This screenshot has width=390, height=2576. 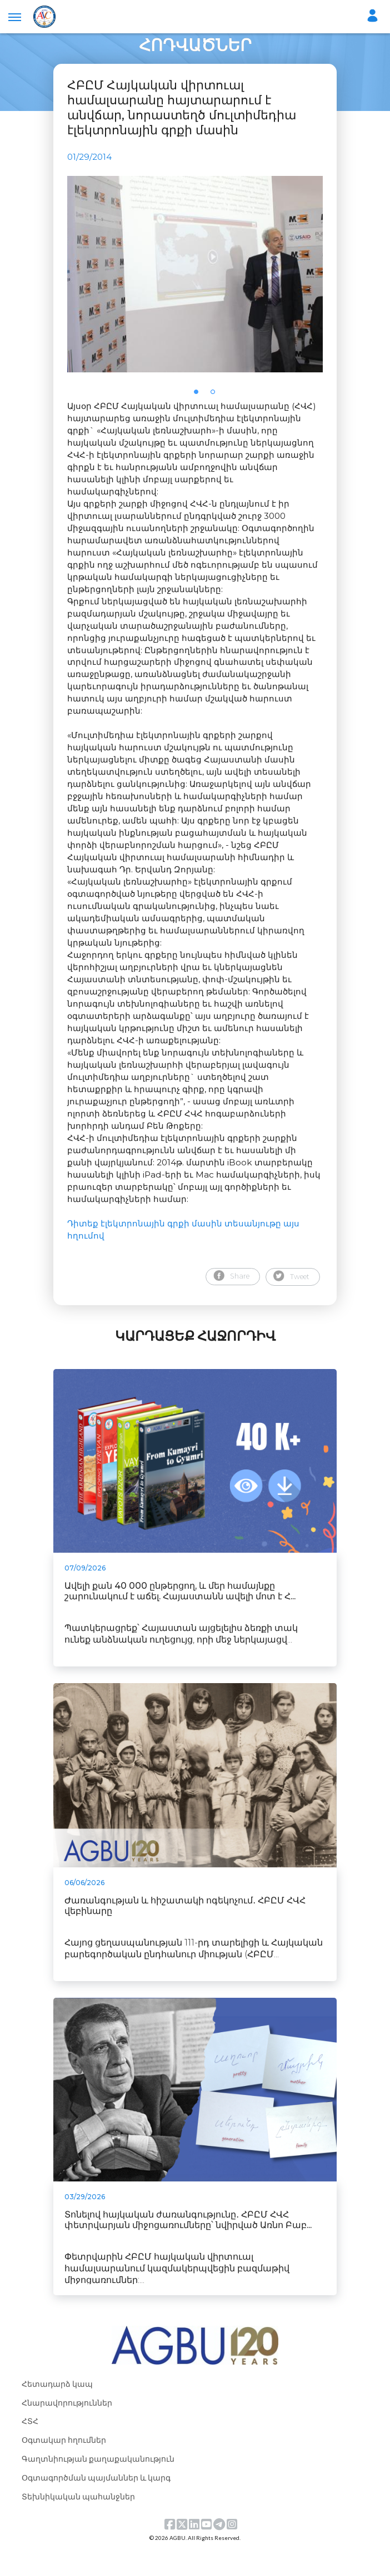 What do you see at coordinates (216, 420) in the screenshot?
I see `2 [tab]` at bounding box center [216, 420].